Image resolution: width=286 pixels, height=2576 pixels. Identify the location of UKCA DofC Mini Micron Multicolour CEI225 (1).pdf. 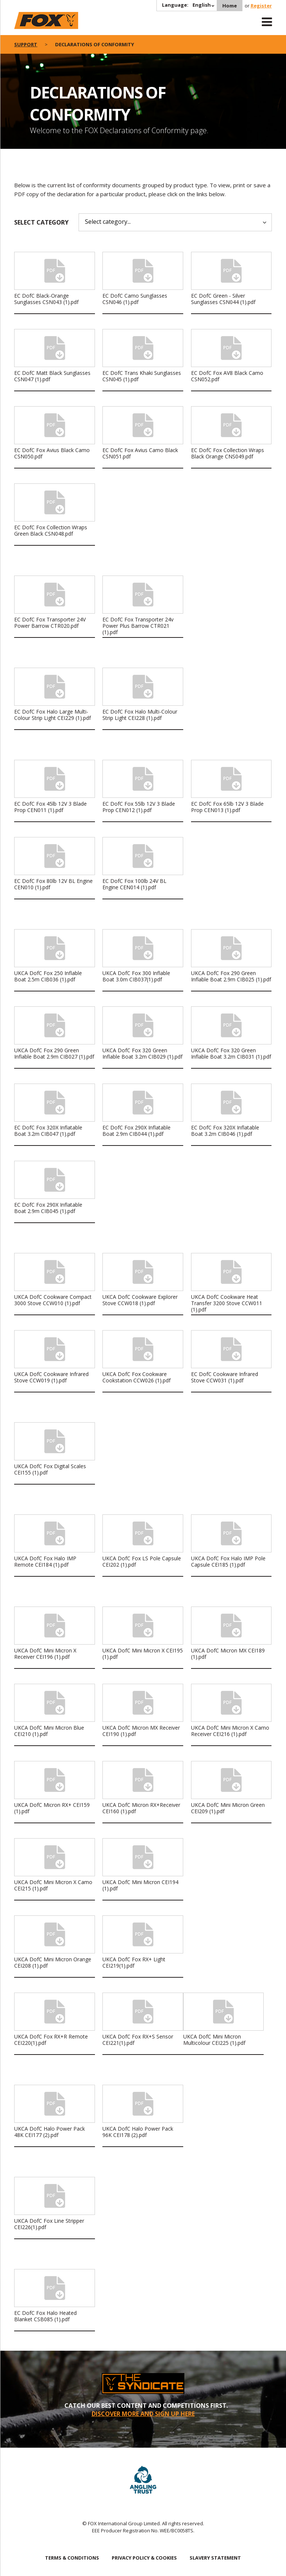
(214, 2039).